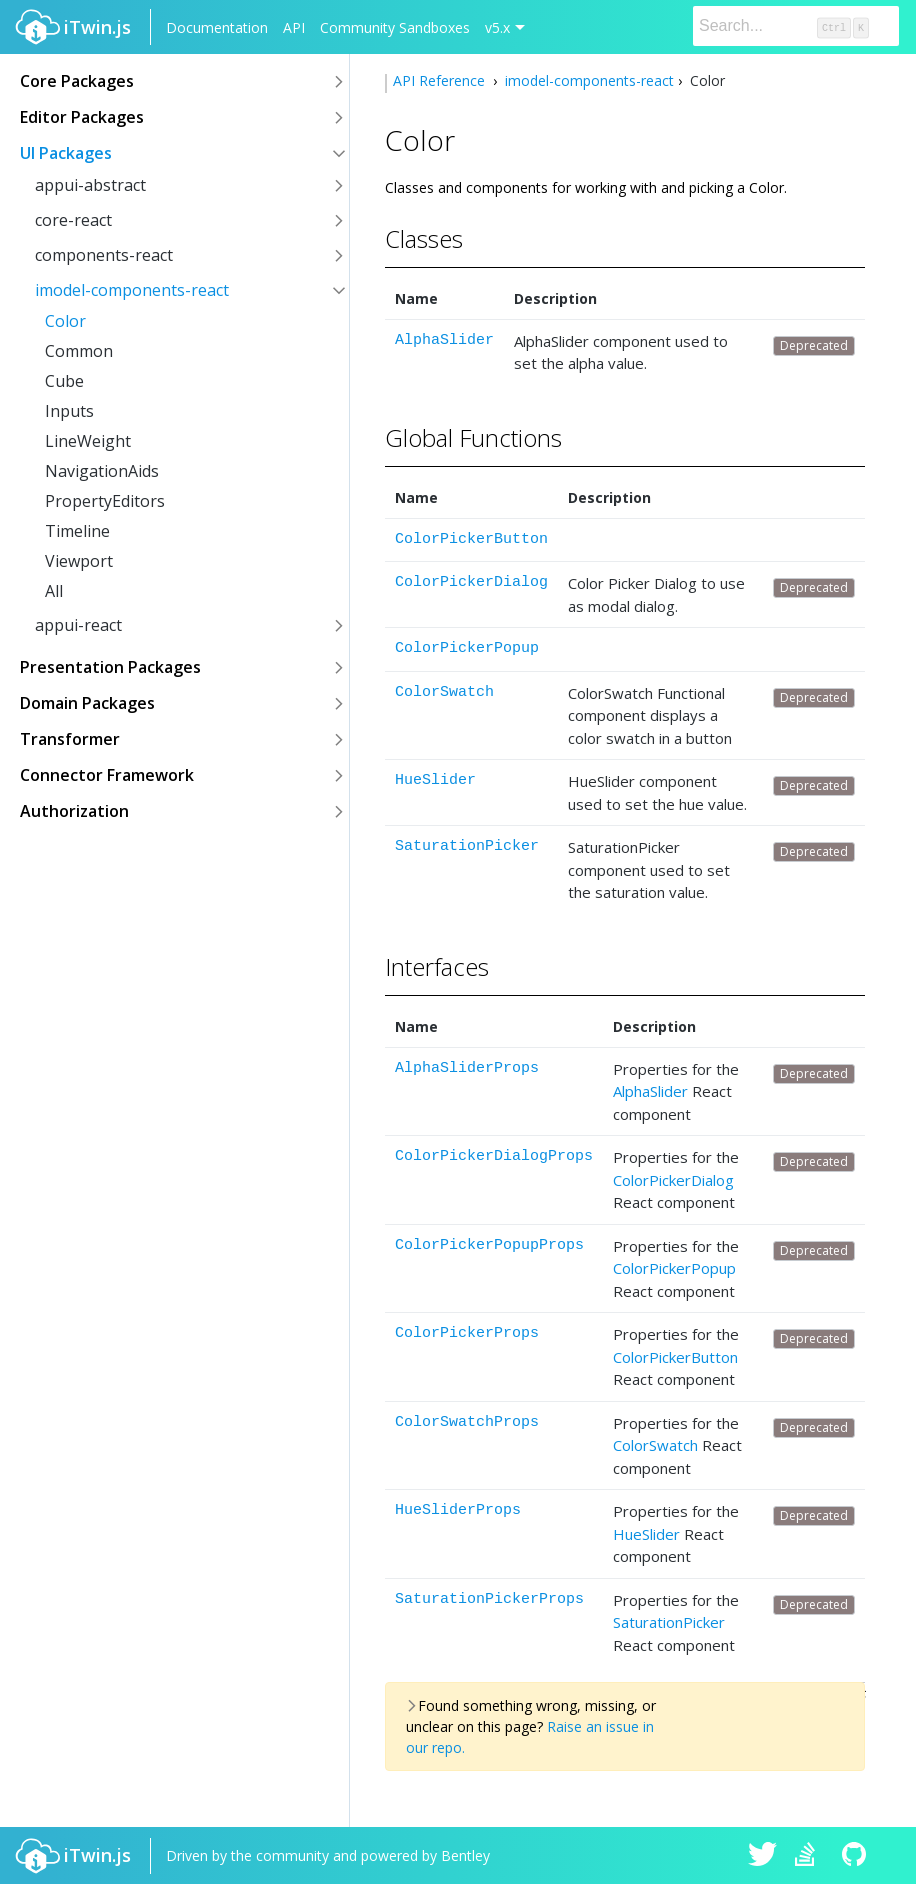 The width and height of the screenshot is (916, 1884). I want to click on ColorSwatchProps, so click(467, 1422).